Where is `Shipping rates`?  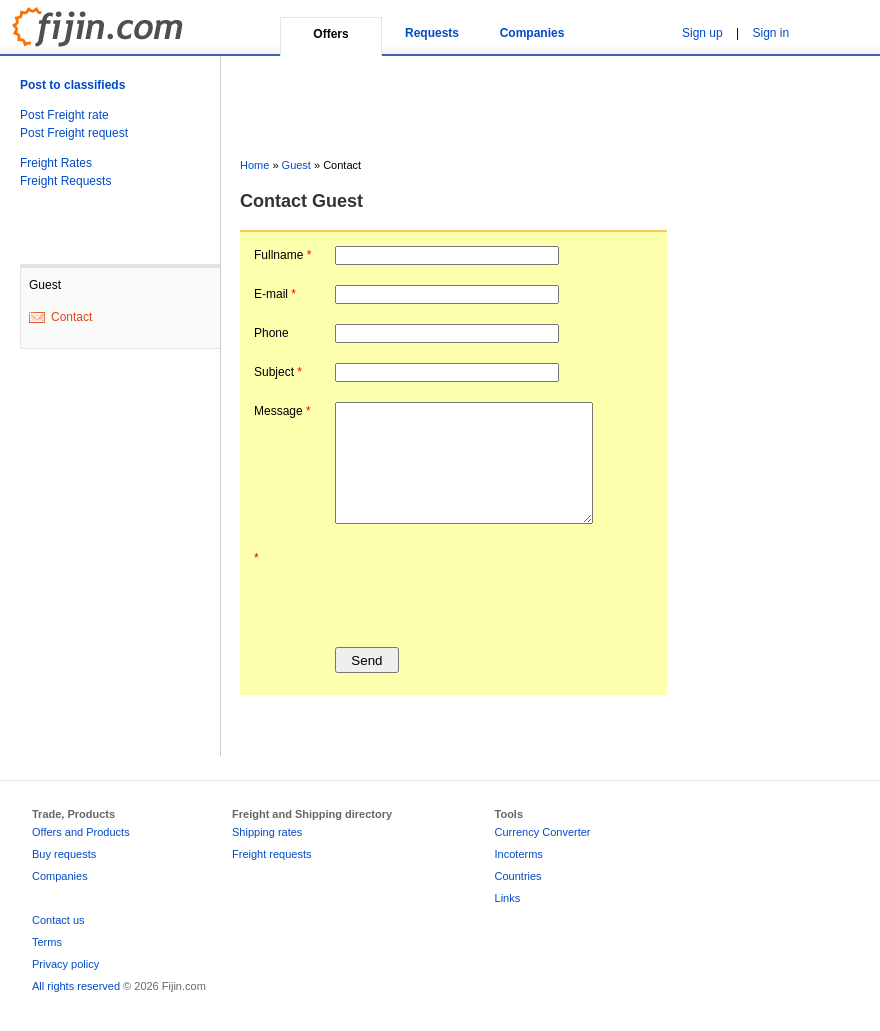
Shipping rates is located at coordinates (267, 832).